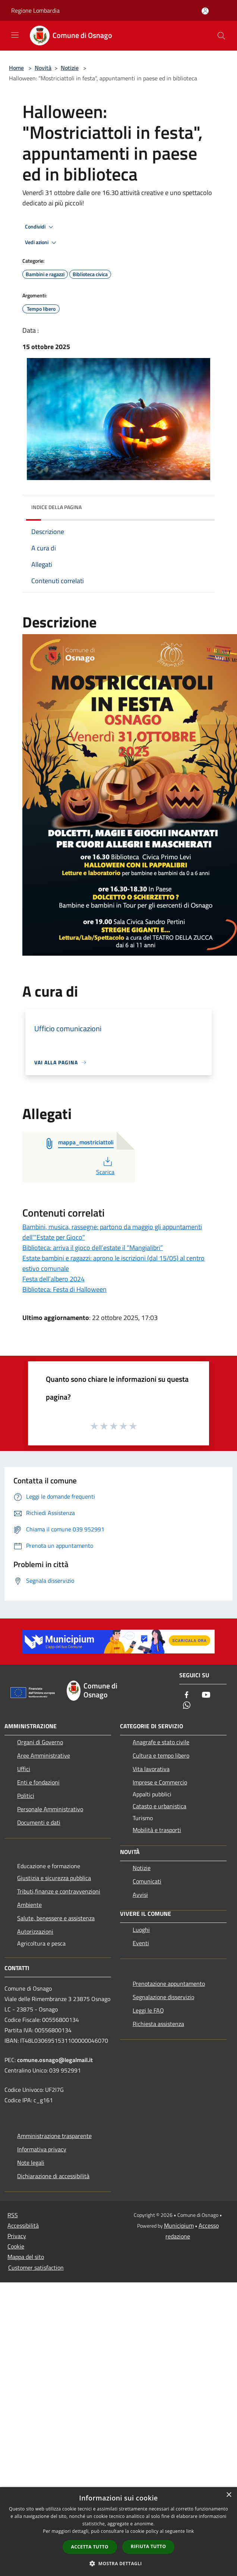 The width and height of the screenshot is (237, 2576). Describe the element at coordinates (25, 2256) in the screenshot. I see `Mappa del sito` at that location.